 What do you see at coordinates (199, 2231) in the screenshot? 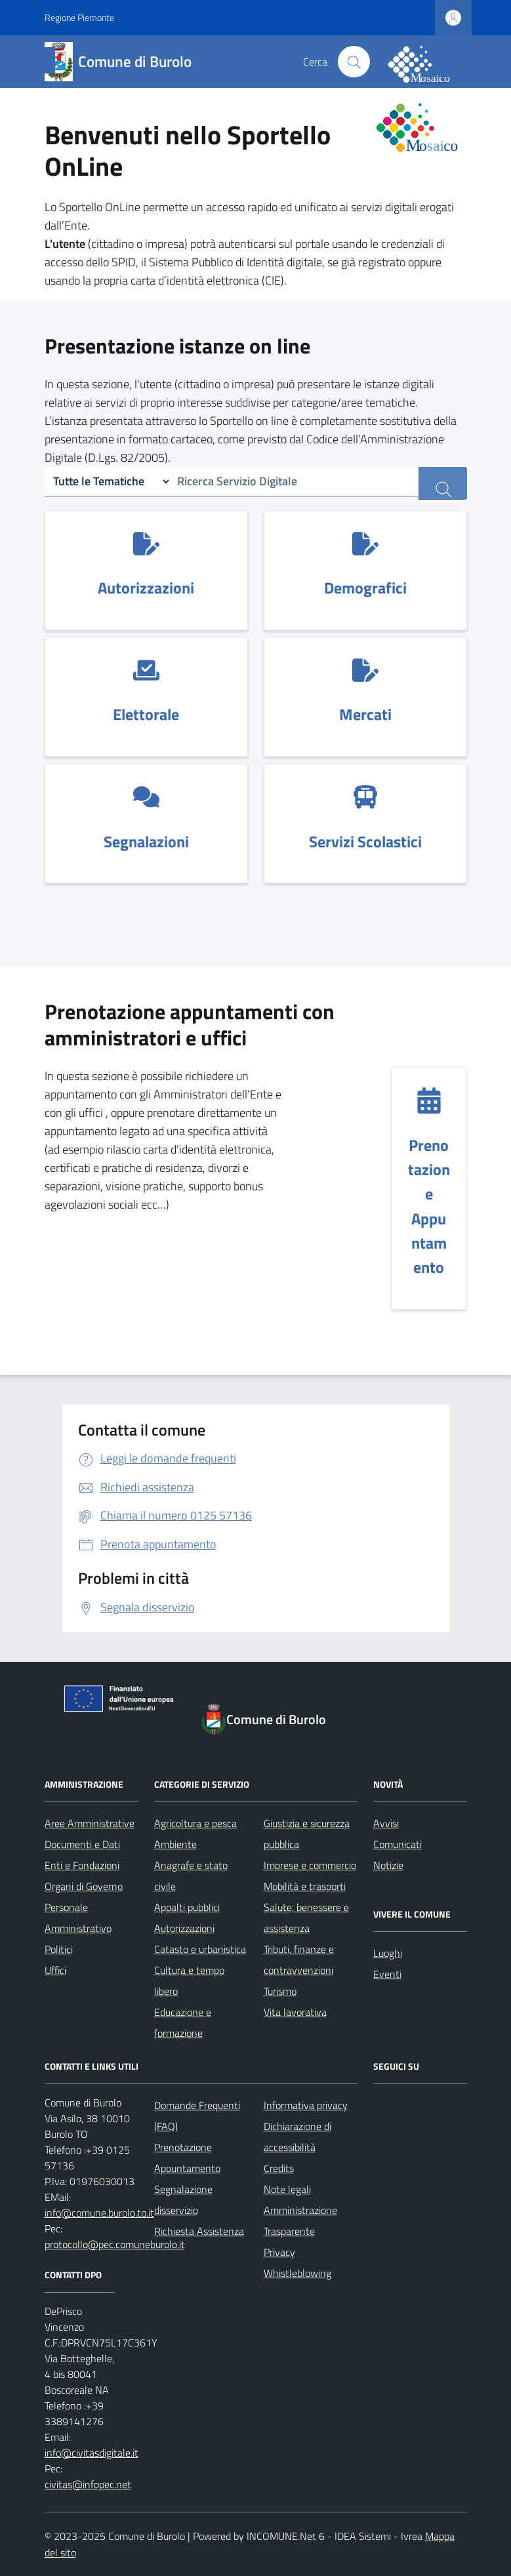
I see `Richiesta Assistenza` at bounding box center [199, 2231].